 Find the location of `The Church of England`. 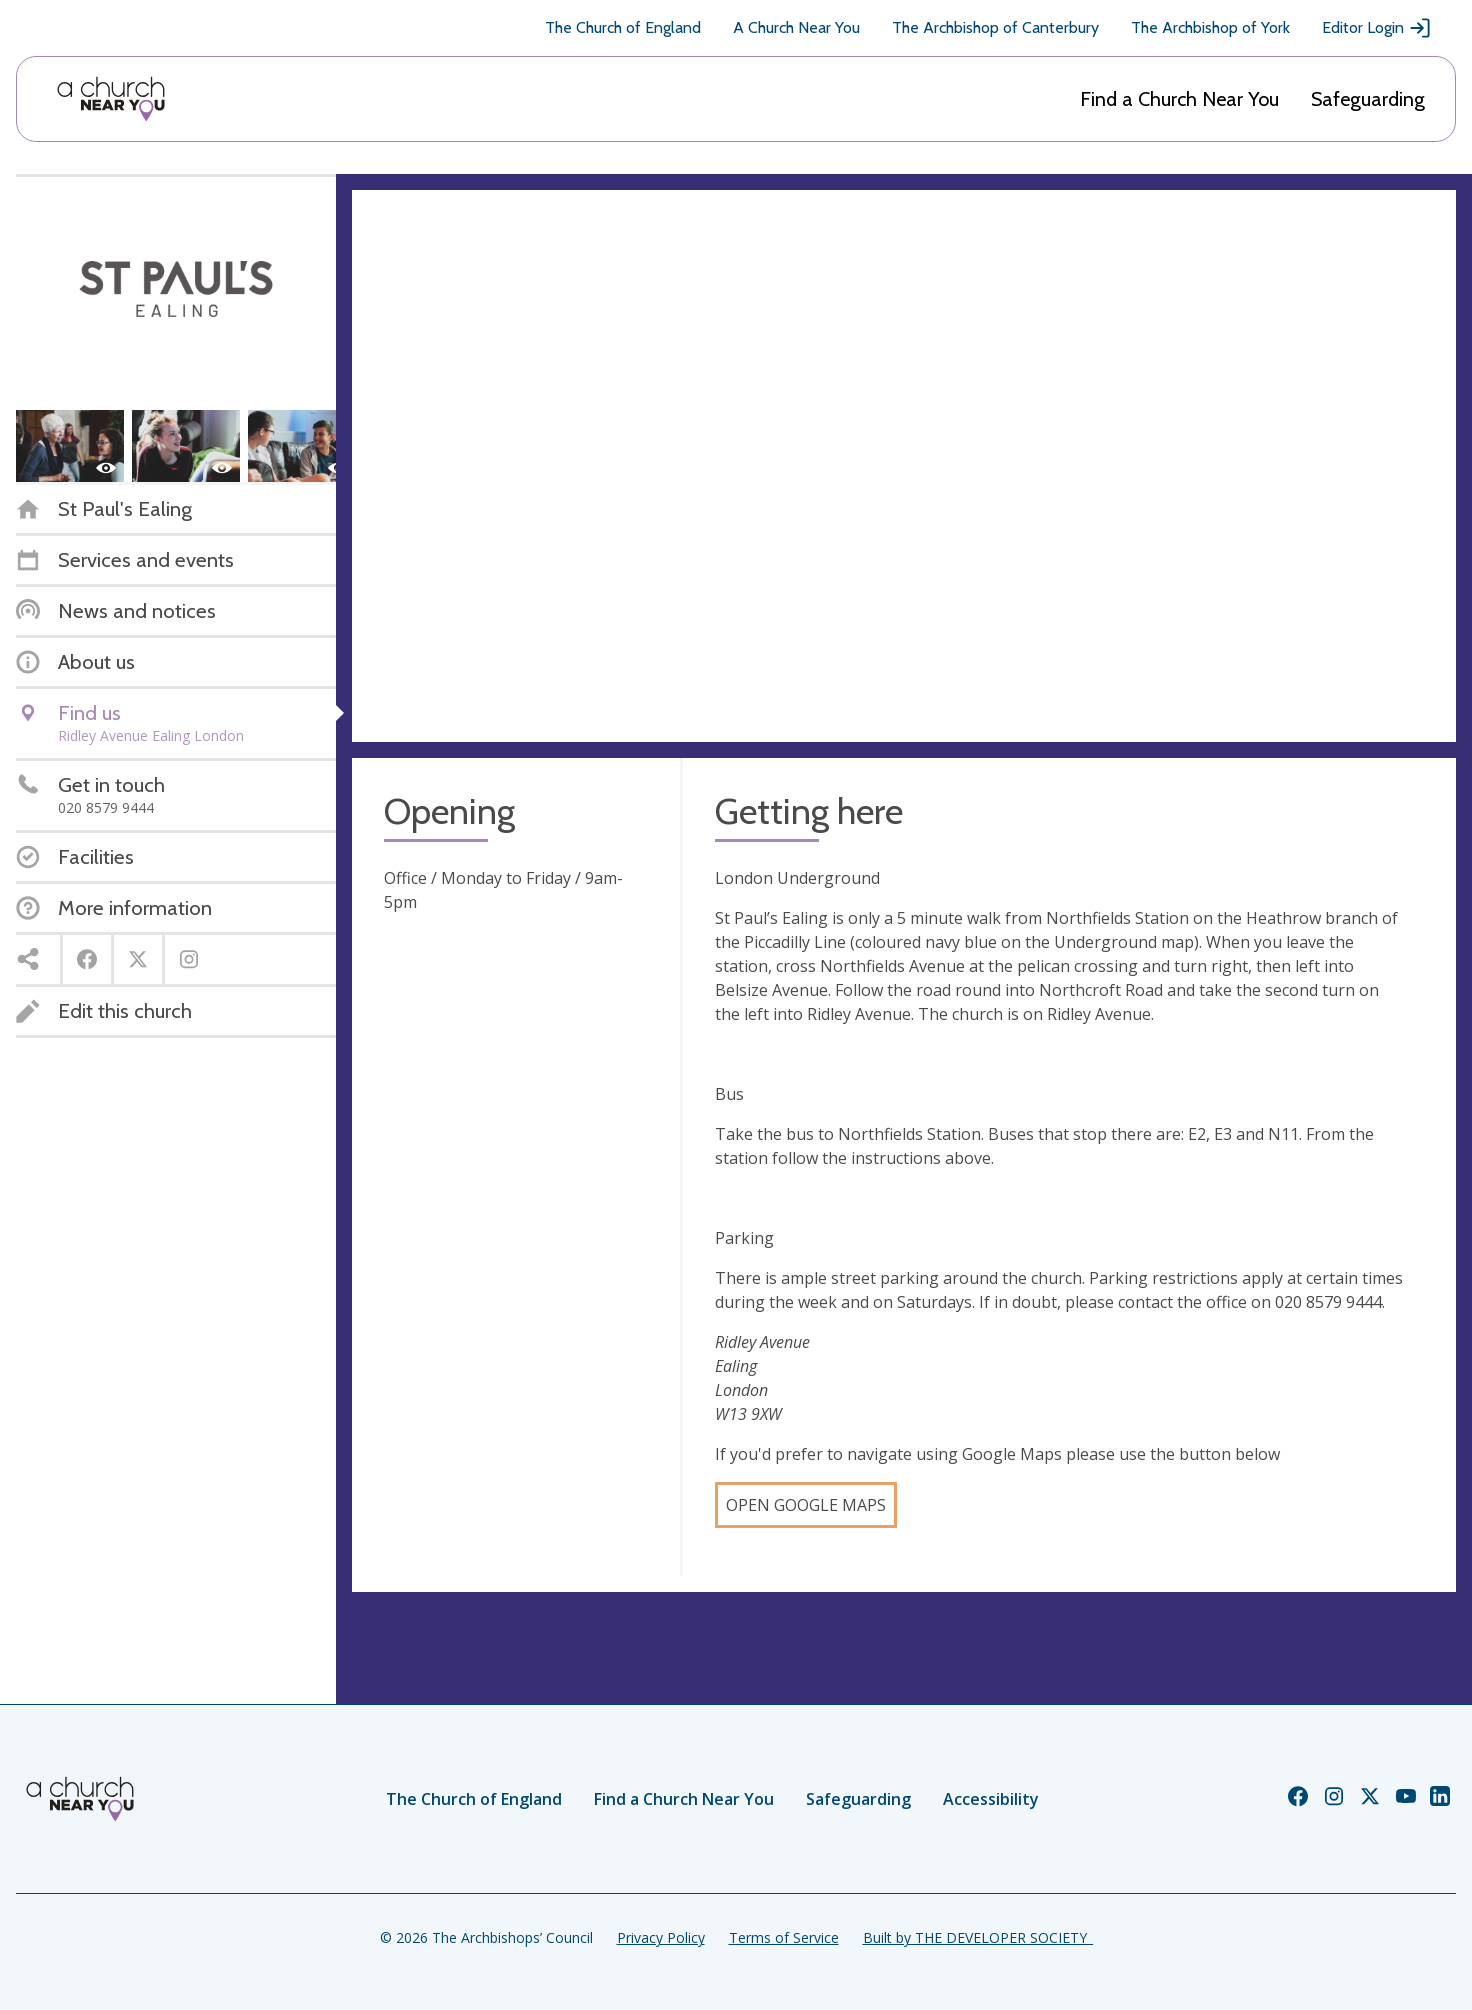

The Church of England is located at coordinates (623, 27).